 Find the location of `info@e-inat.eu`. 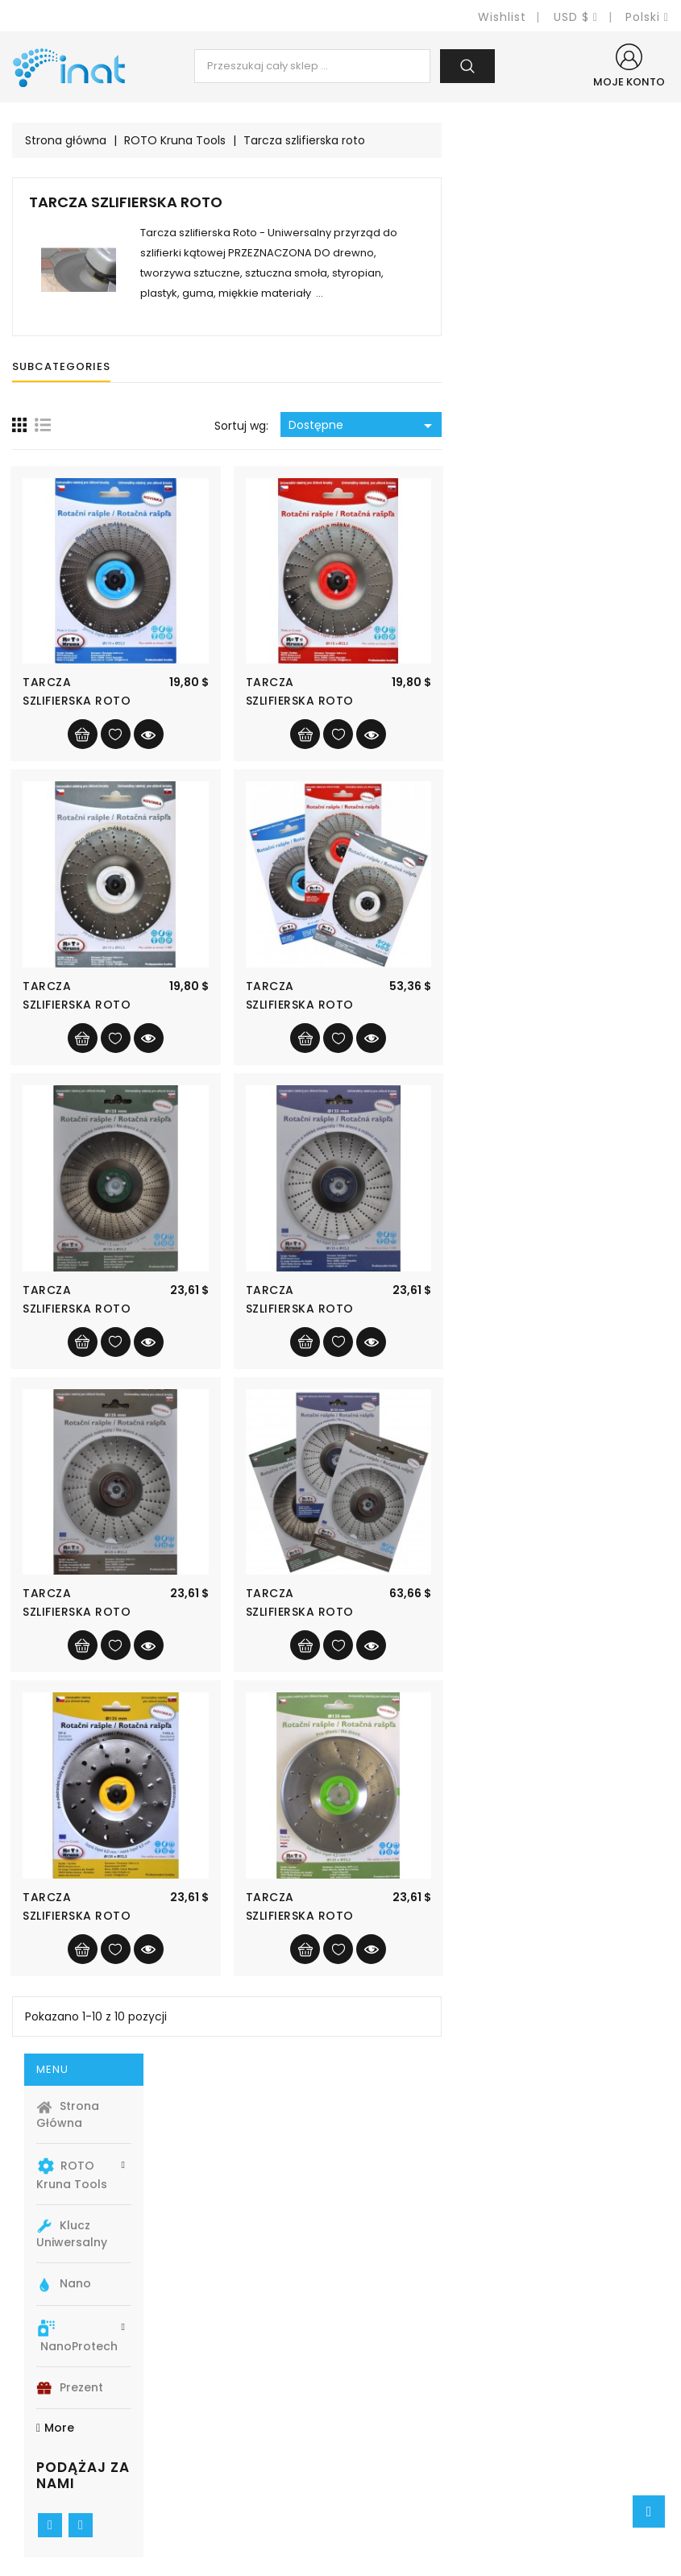

info@e-inat.eu is located at coordinates (77, 2501).